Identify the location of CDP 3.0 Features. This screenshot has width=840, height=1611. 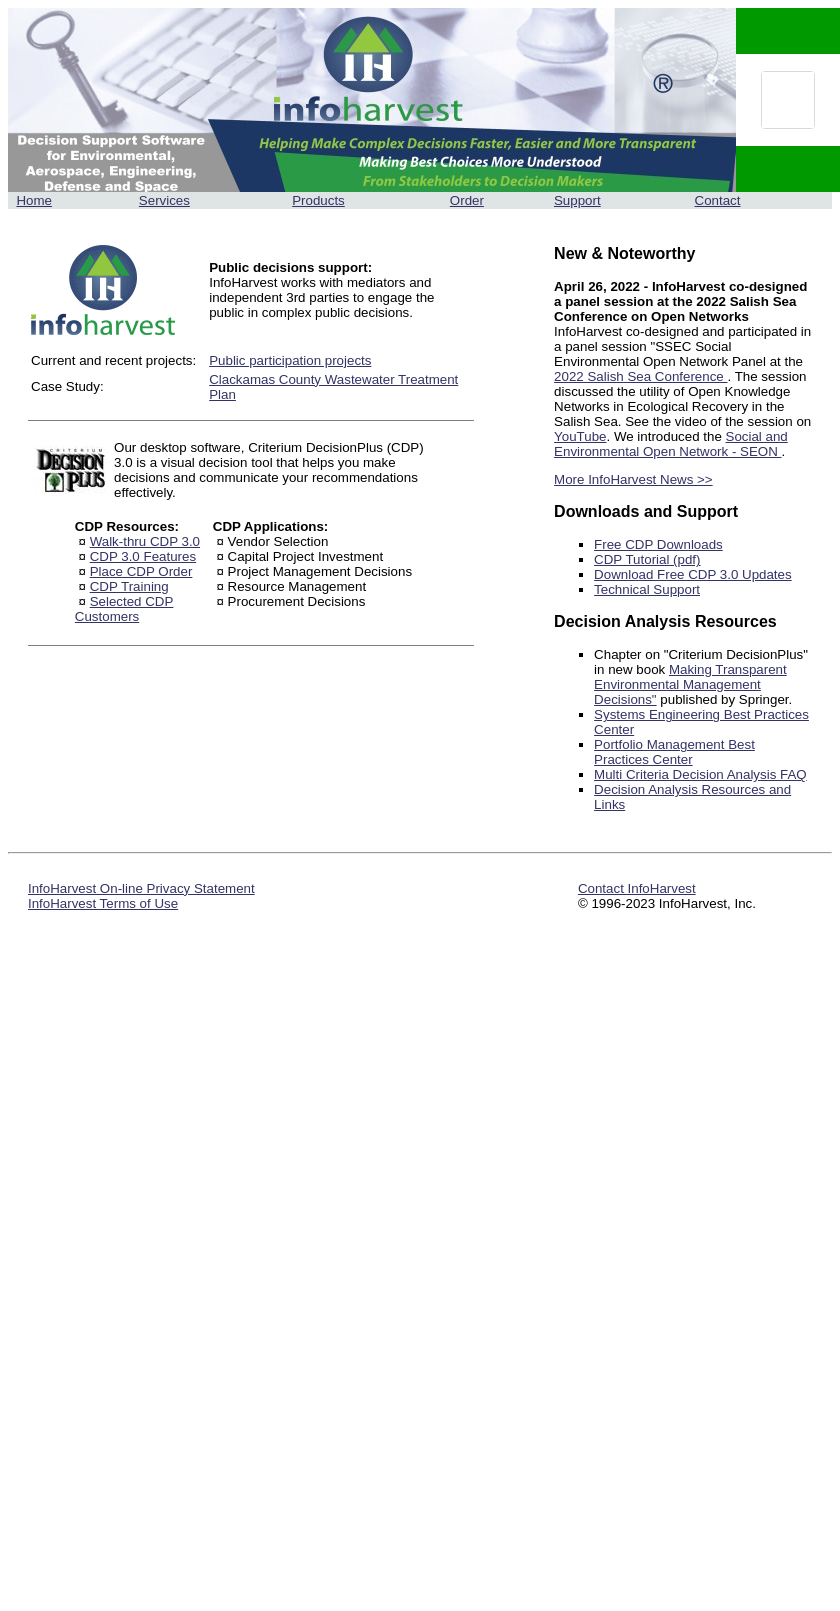
(143, 556).